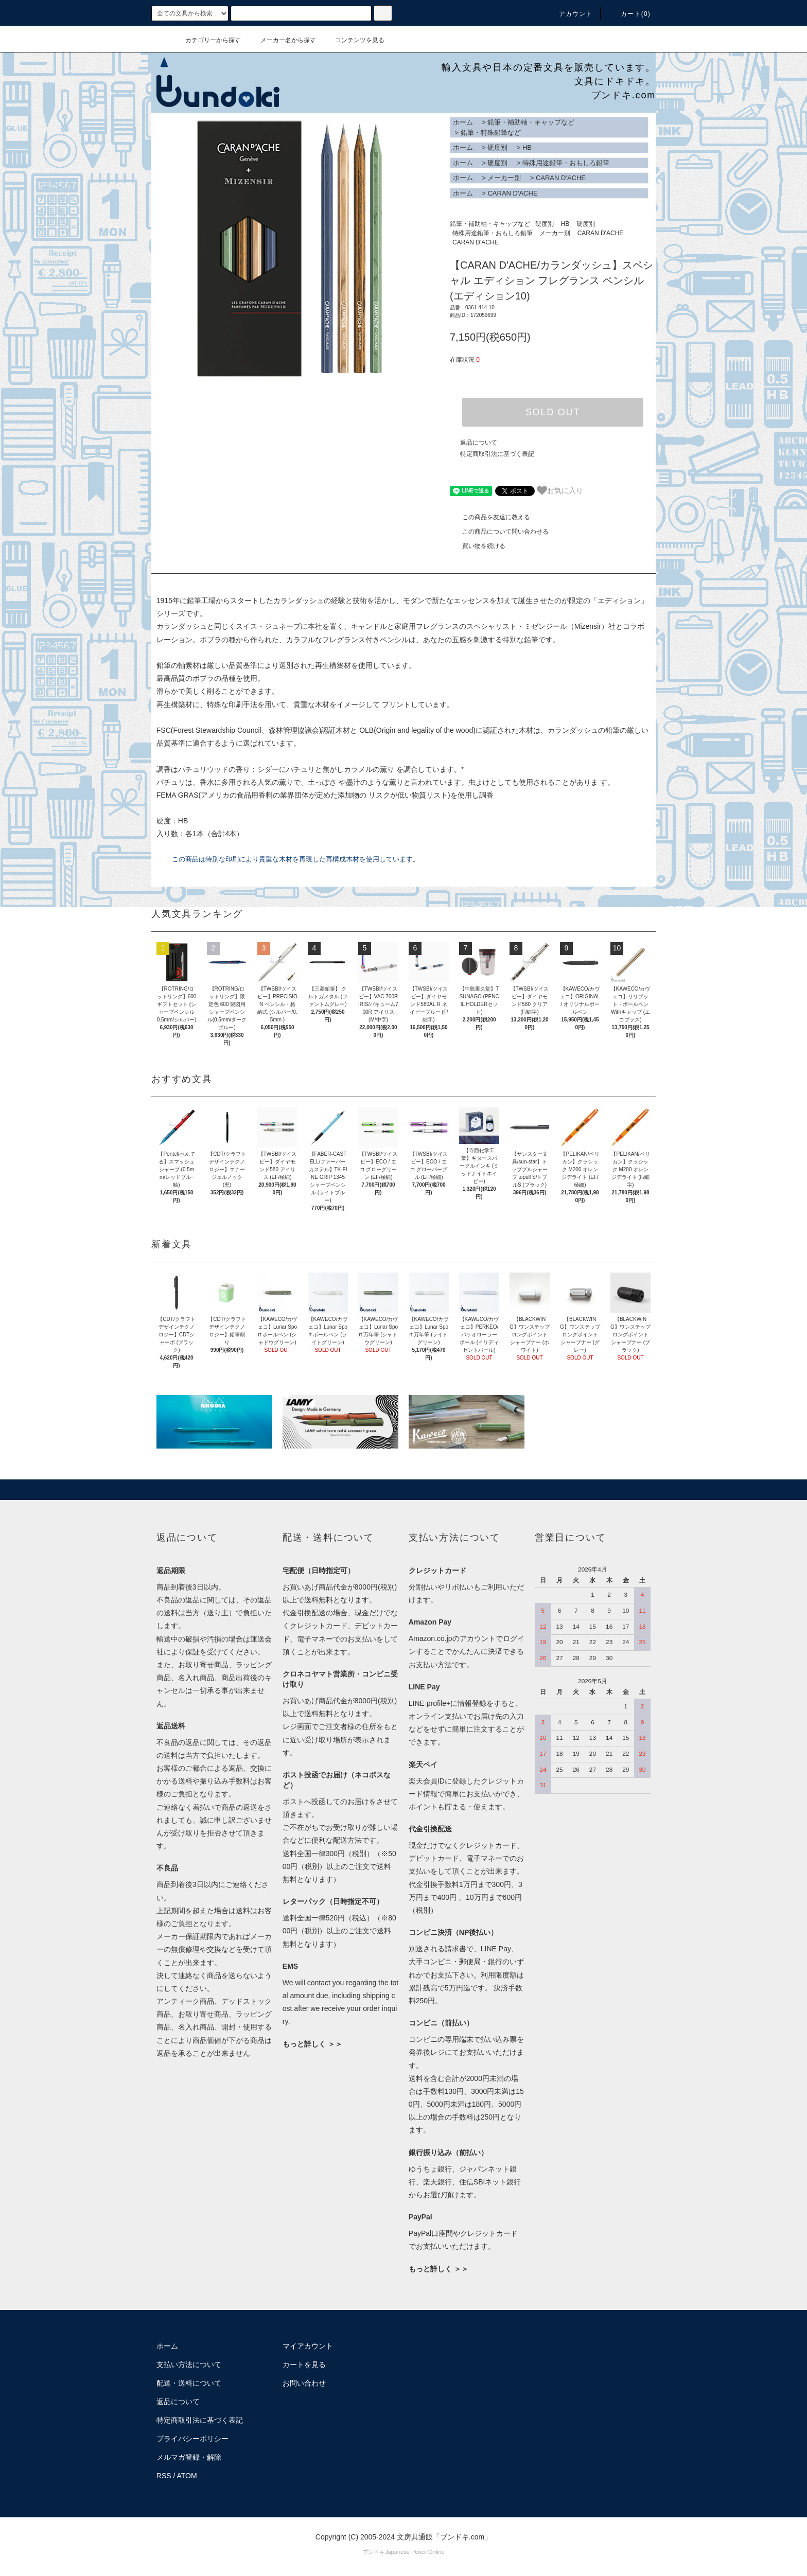 This screenshot has width=807, height=2576. I want to click on コンテンツを見る, so click(353, 40).